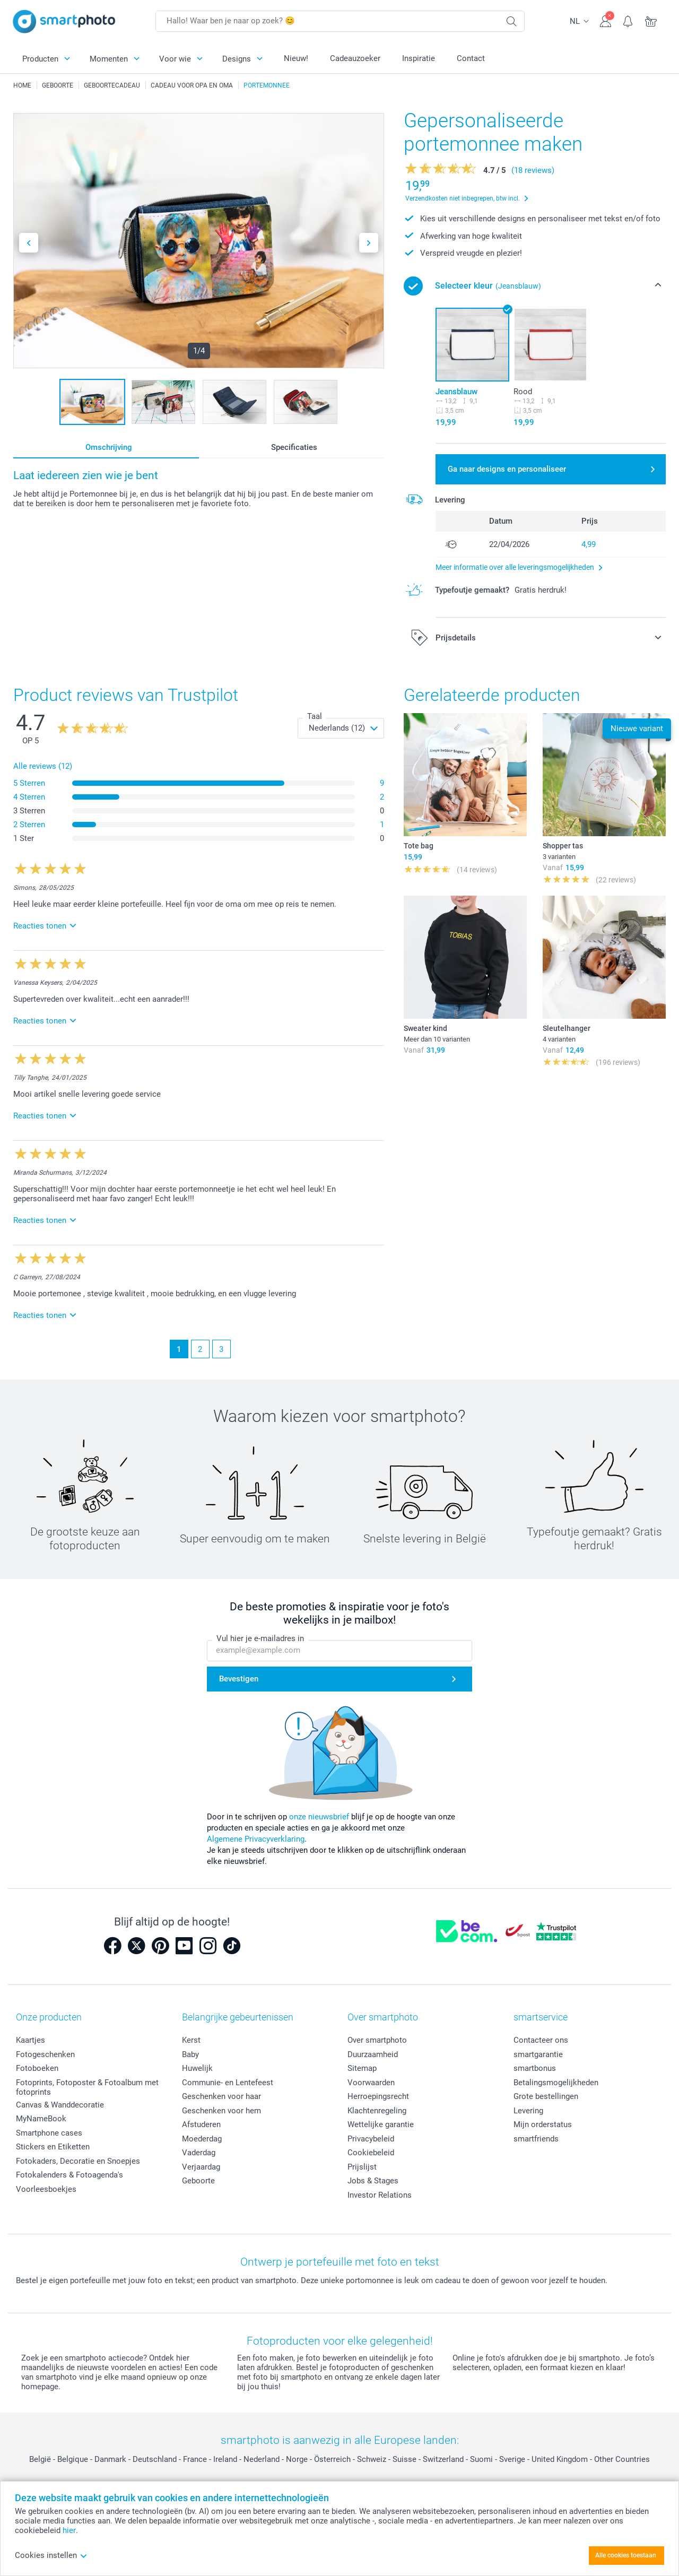 The height and width of the screenshot is (2576, 679). Describe the element at coordinates (528, 2110) in the screenshot. I see `Levering` at that location.